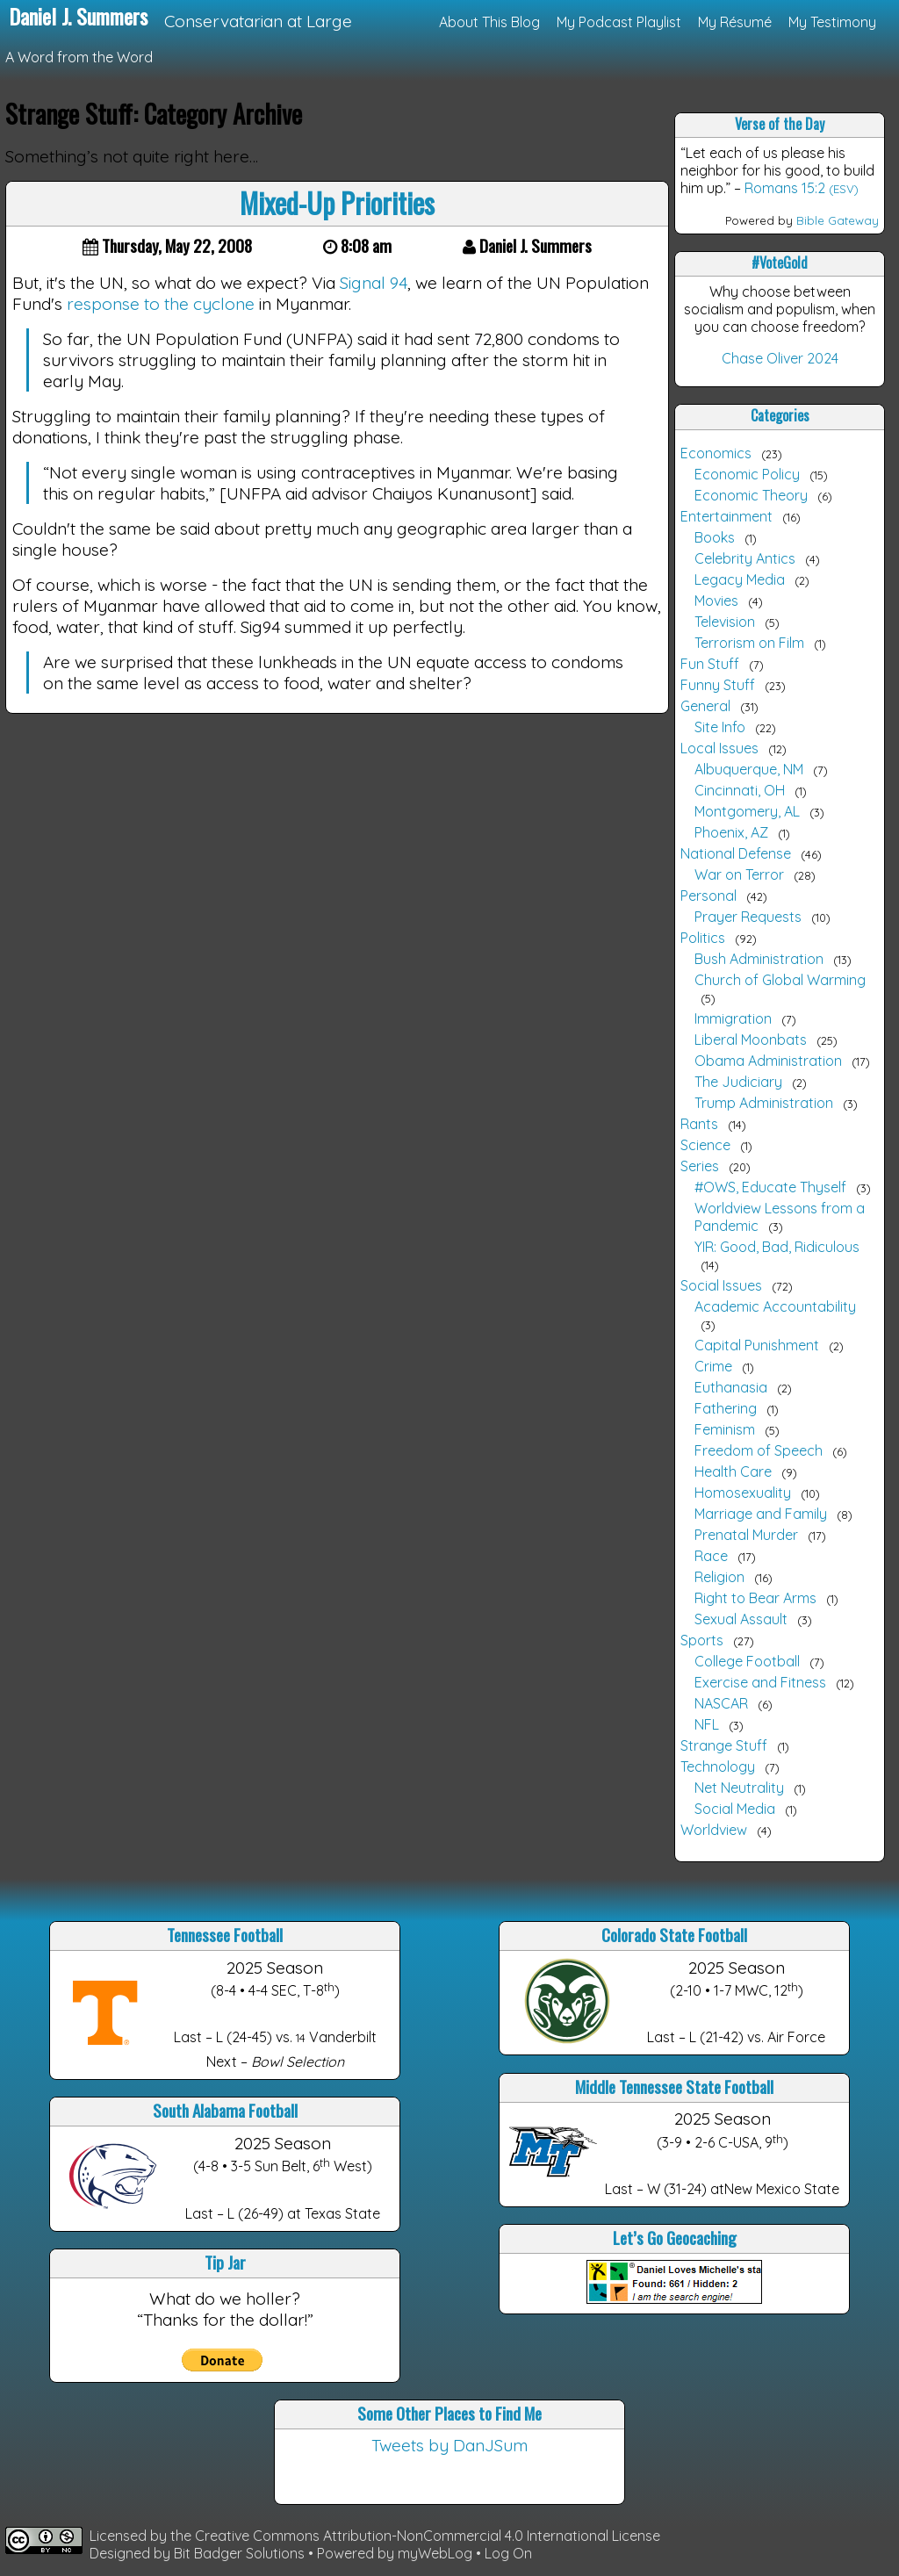 This screenshot has height=2576, width=899. What do you see at coordinates (725, 1408) in the screenshot?
I see `Fathering` at bounding box center [725, 1408].